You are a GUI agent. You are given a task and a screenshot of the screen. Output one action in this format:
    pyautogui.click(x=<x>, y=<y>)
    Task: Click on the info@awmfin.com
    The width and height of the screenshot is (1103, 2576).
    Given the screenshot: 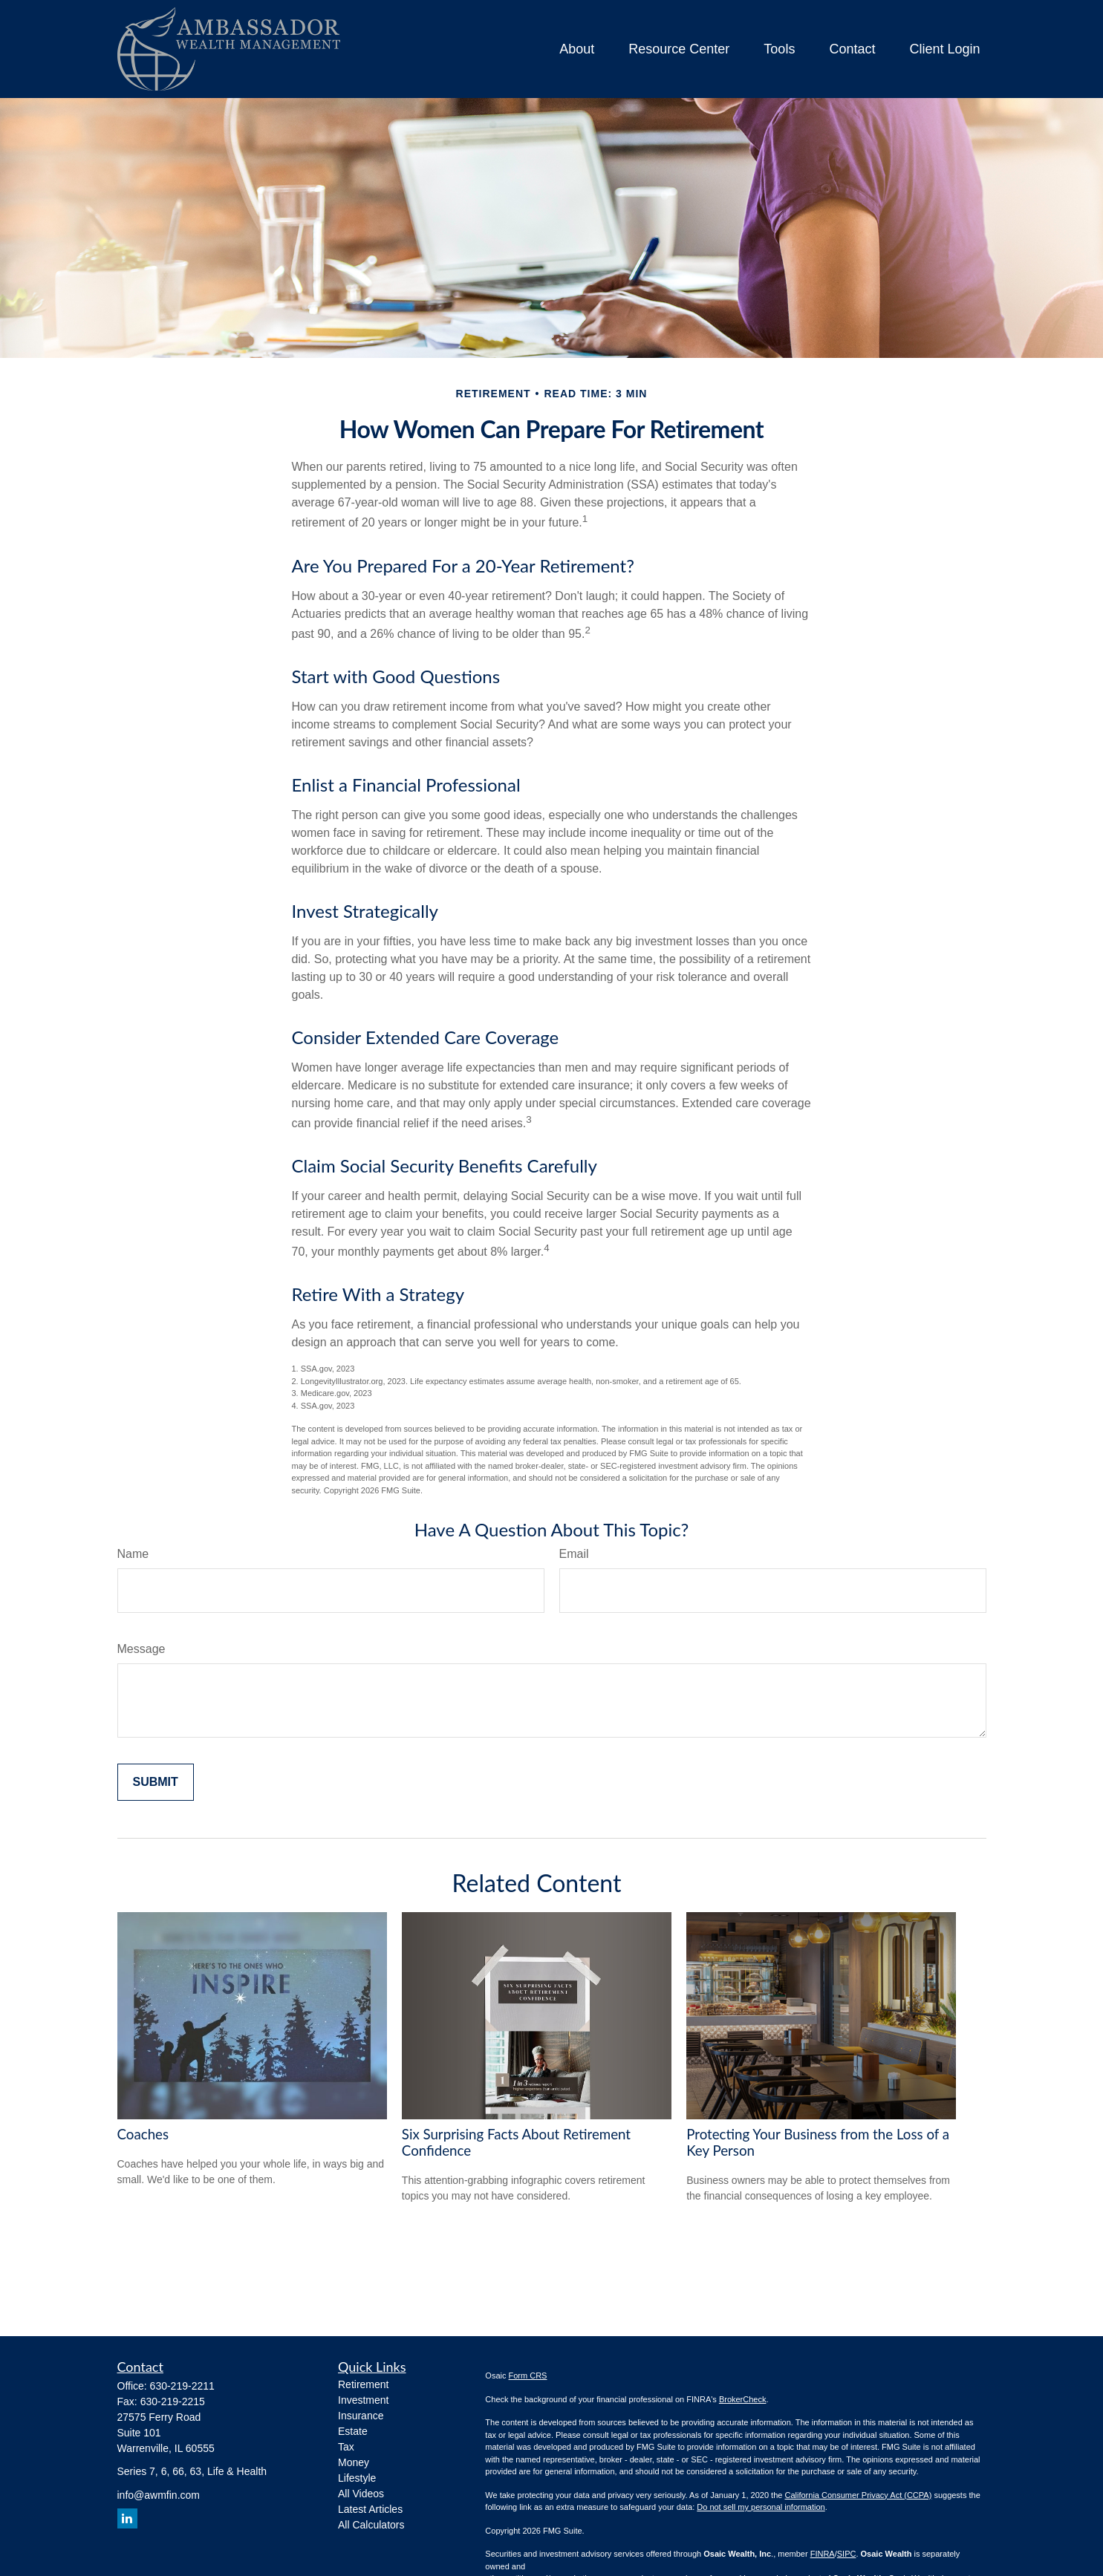 What is the action you would take?
    pyautogui.click(x=158, y=2495)
    